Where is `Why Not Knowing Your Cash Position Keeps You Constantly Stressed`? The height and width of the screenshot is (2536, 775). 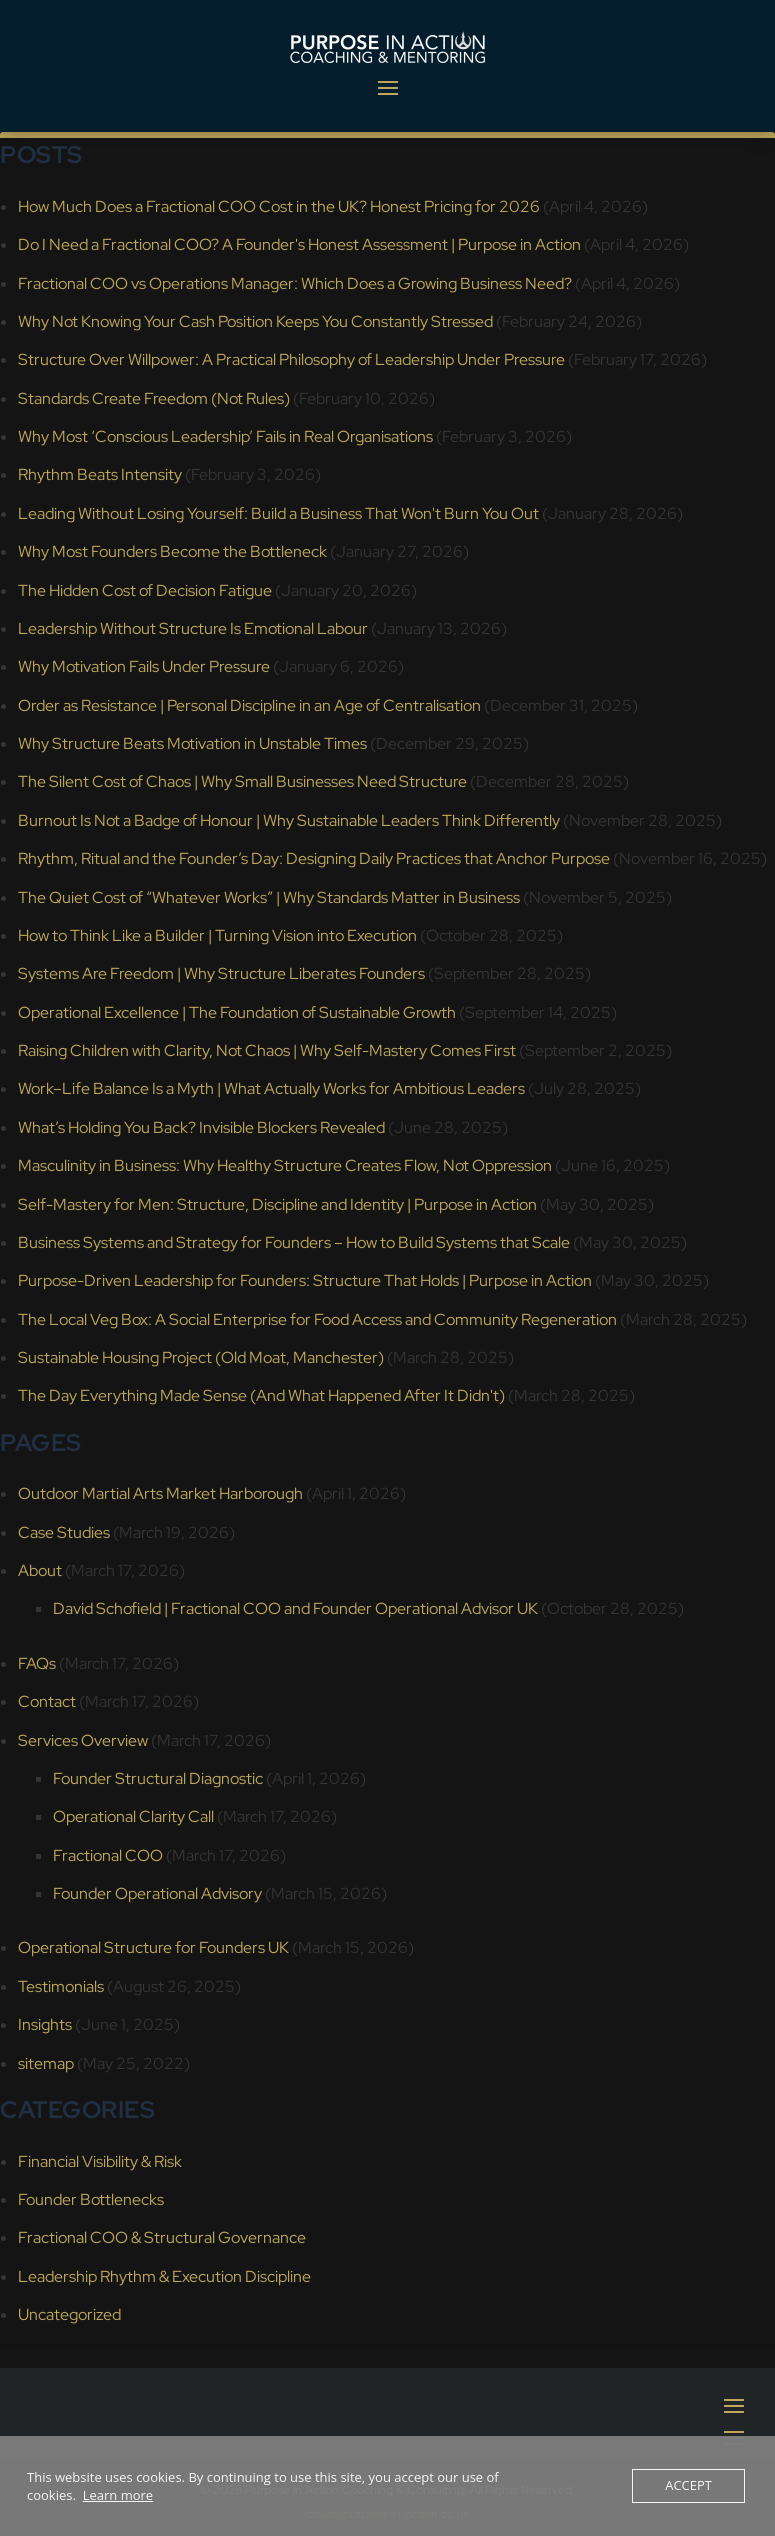
Why Not Knowing Your Cash Position Keeps You Constantly Stressed is located at coordinates (255, 321).